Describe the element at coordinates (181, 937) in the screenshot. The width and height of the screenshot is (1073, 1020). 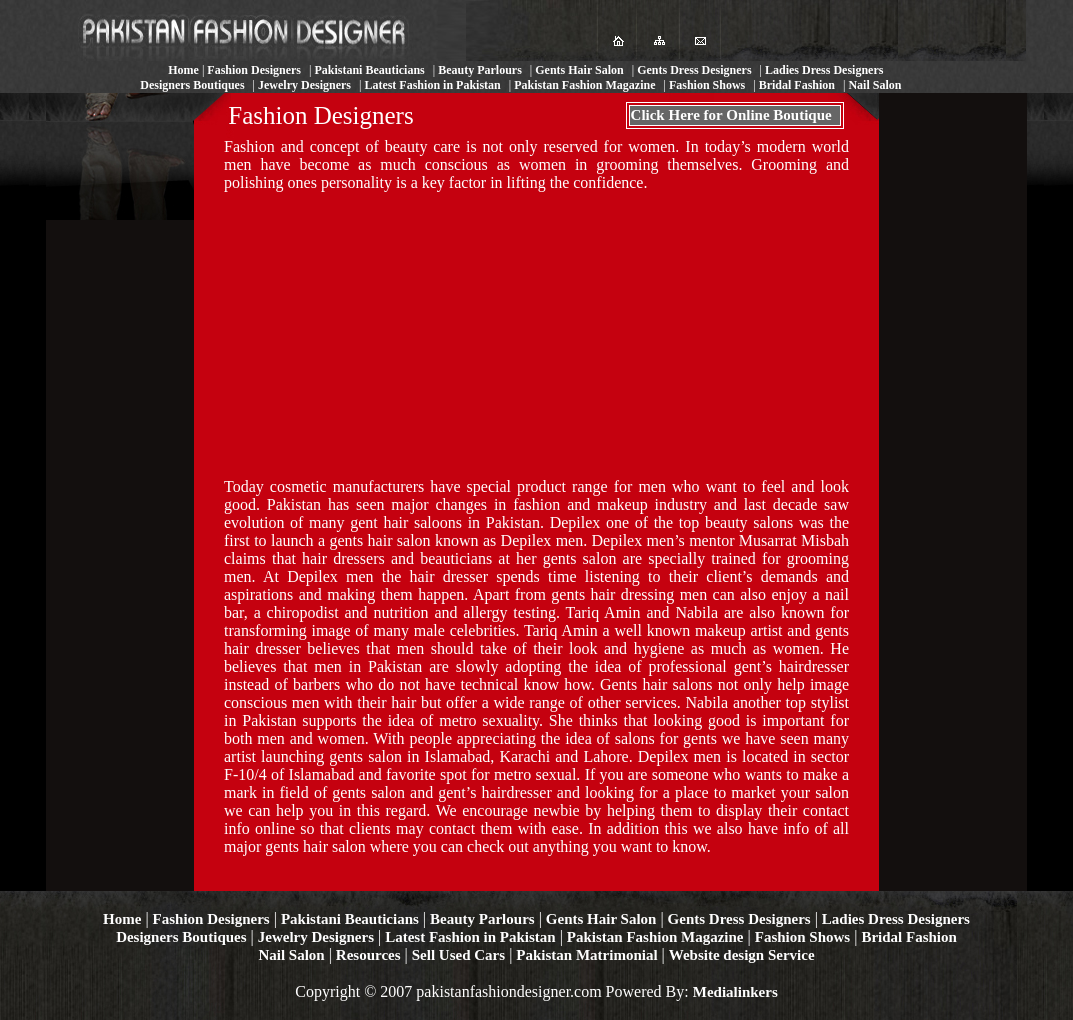
I see `Designers Boutiques` at that location.